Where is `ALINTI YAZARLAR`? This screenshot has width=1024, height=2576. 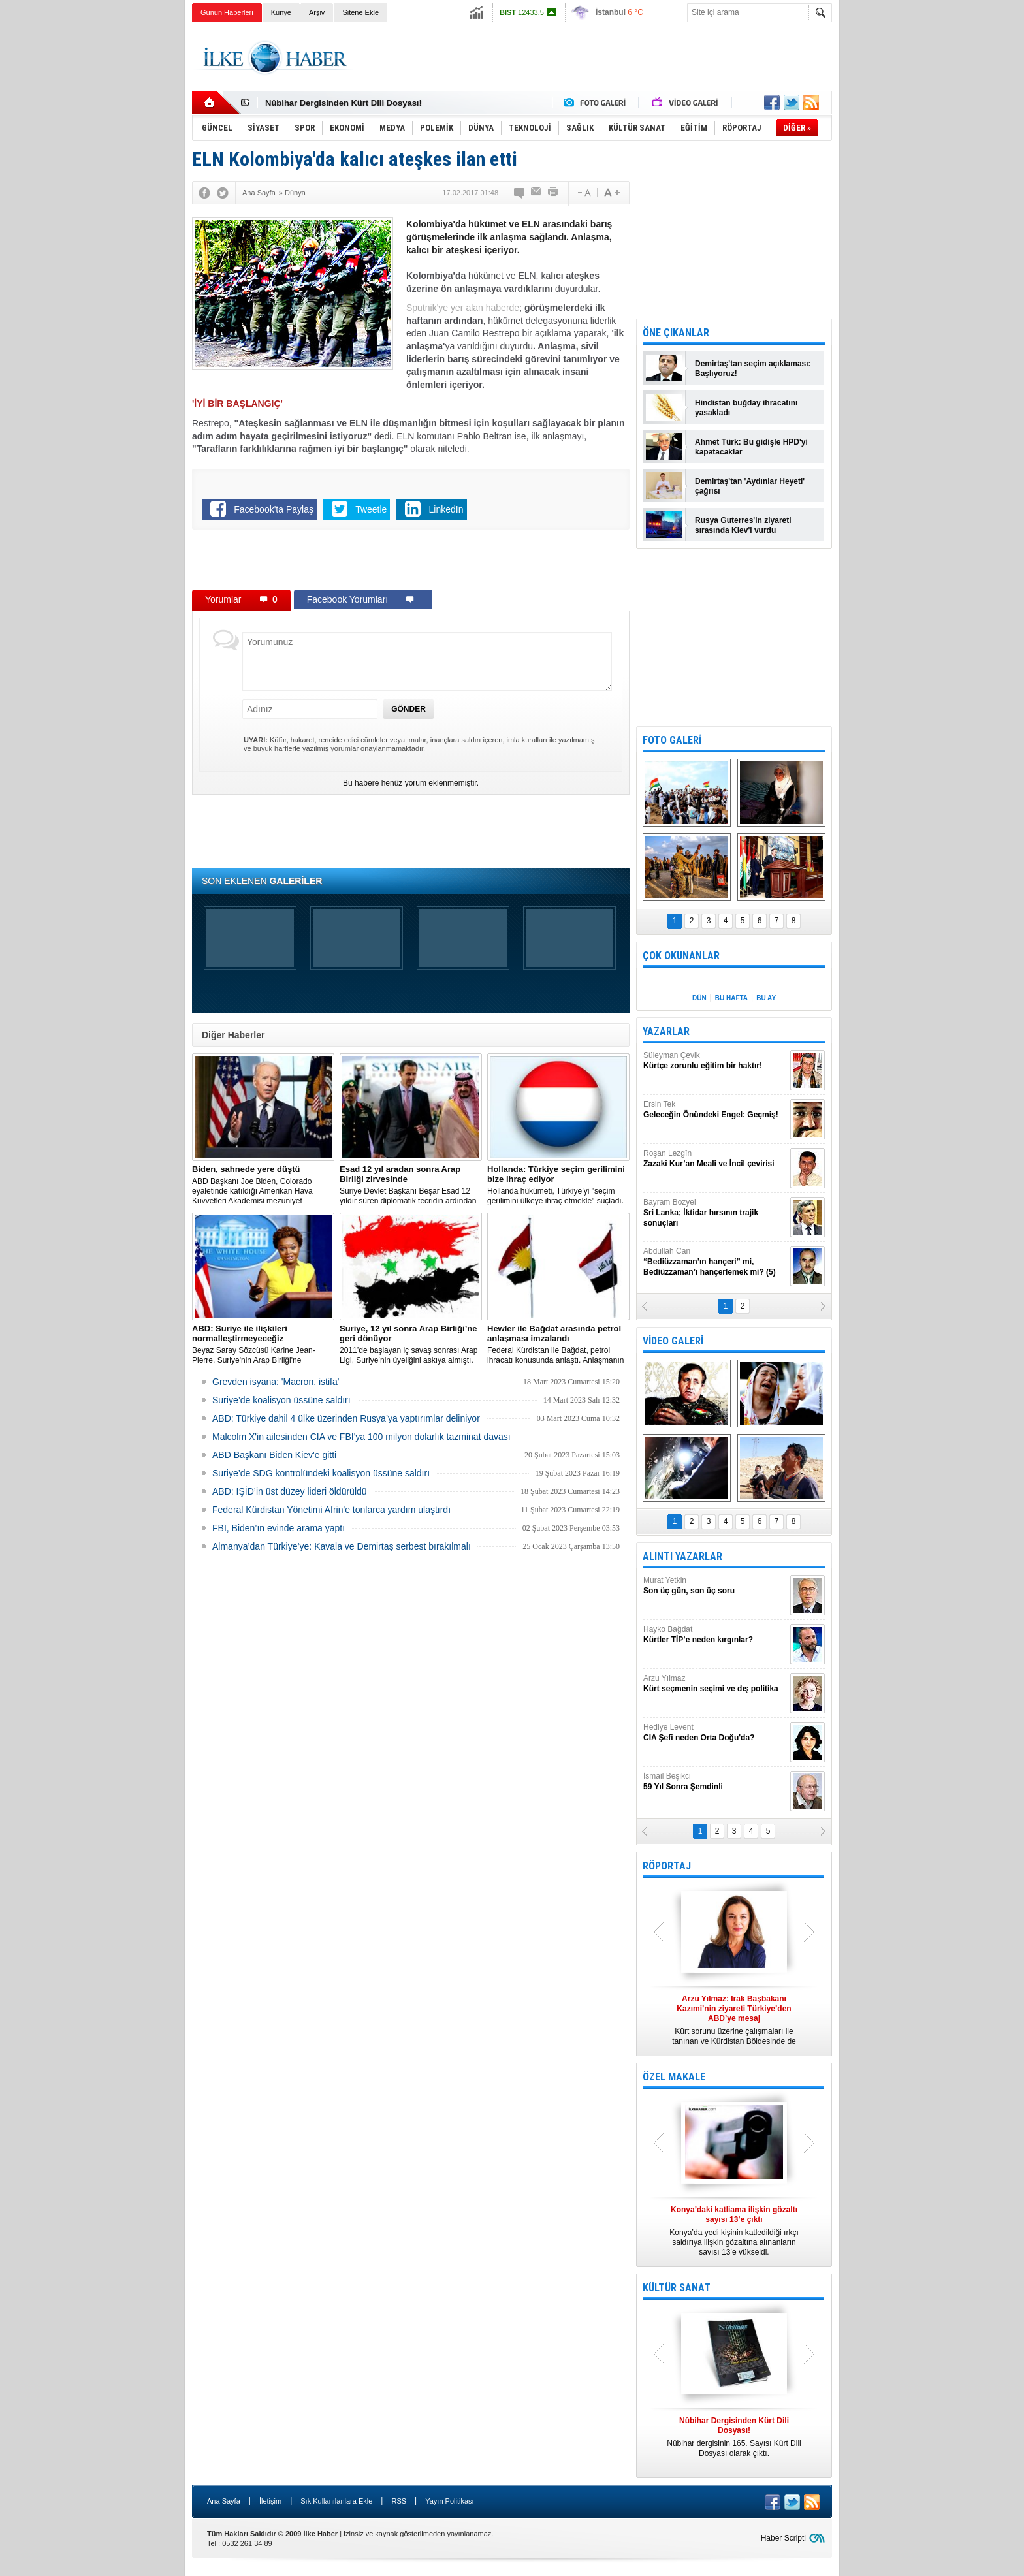
ALINTI YAZARLAR is located at coordinates (682, 1556).